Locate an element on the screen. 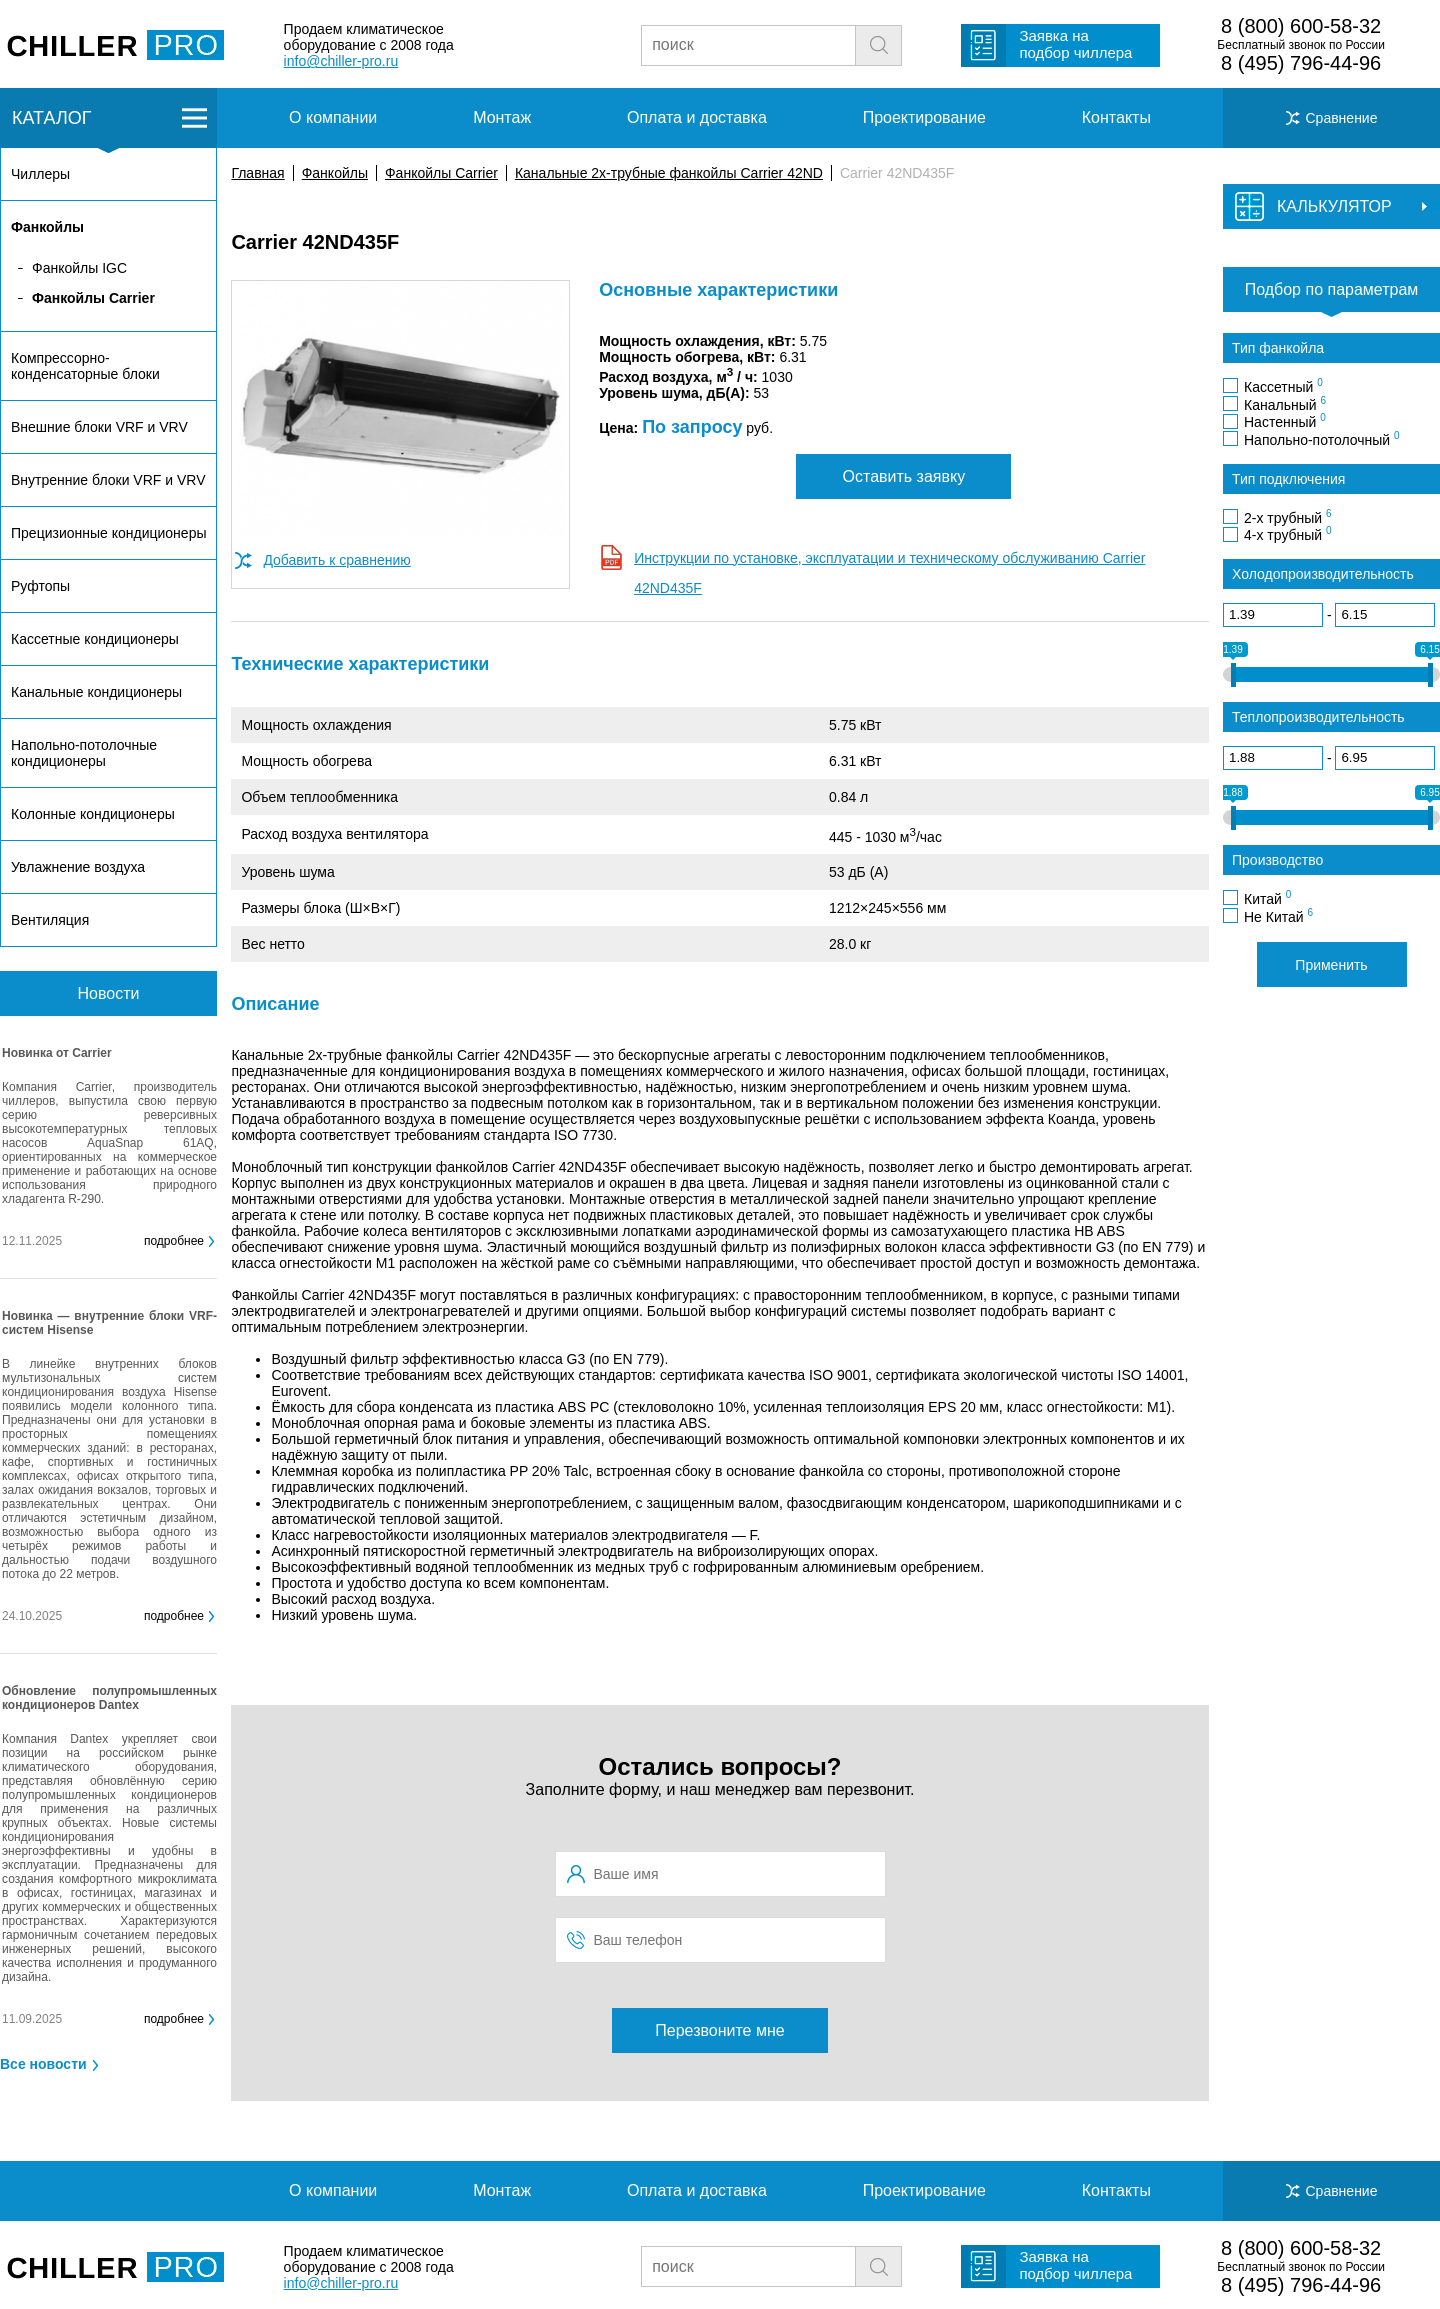 This screenshot has width=1440, height=2309. 4-х трубный is located at coordinates (1288, 534).